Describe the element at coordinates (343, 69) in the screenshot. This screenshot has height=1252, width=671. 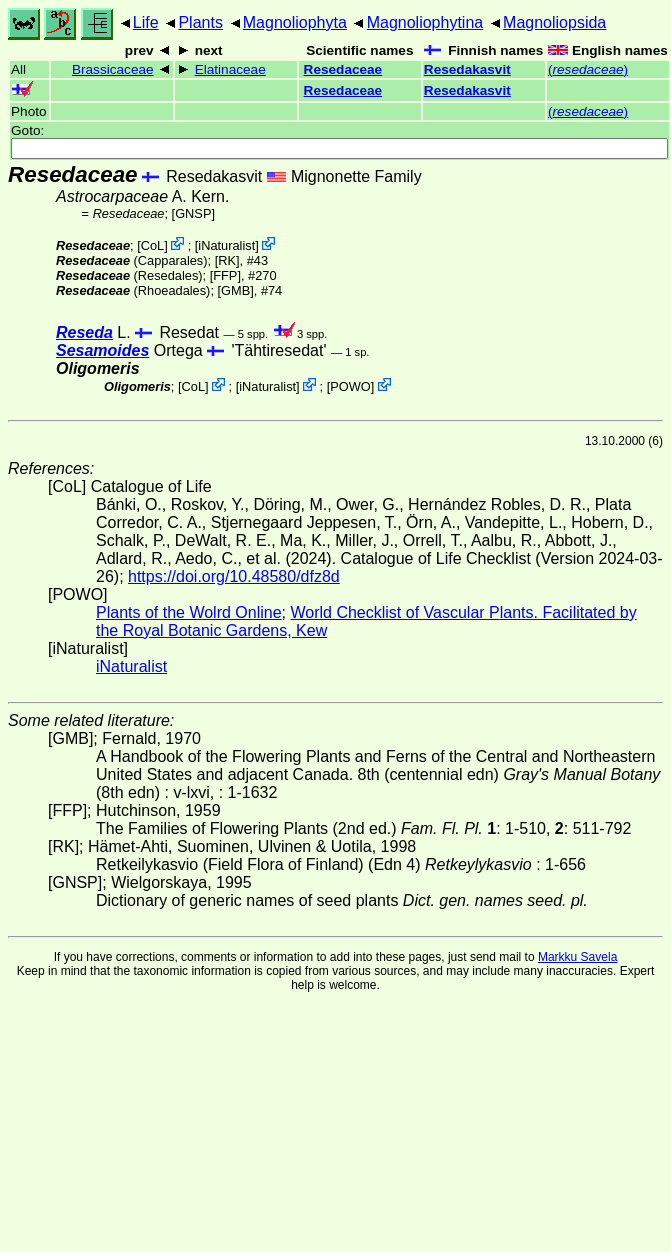
I see `Resedaceae` at that location.